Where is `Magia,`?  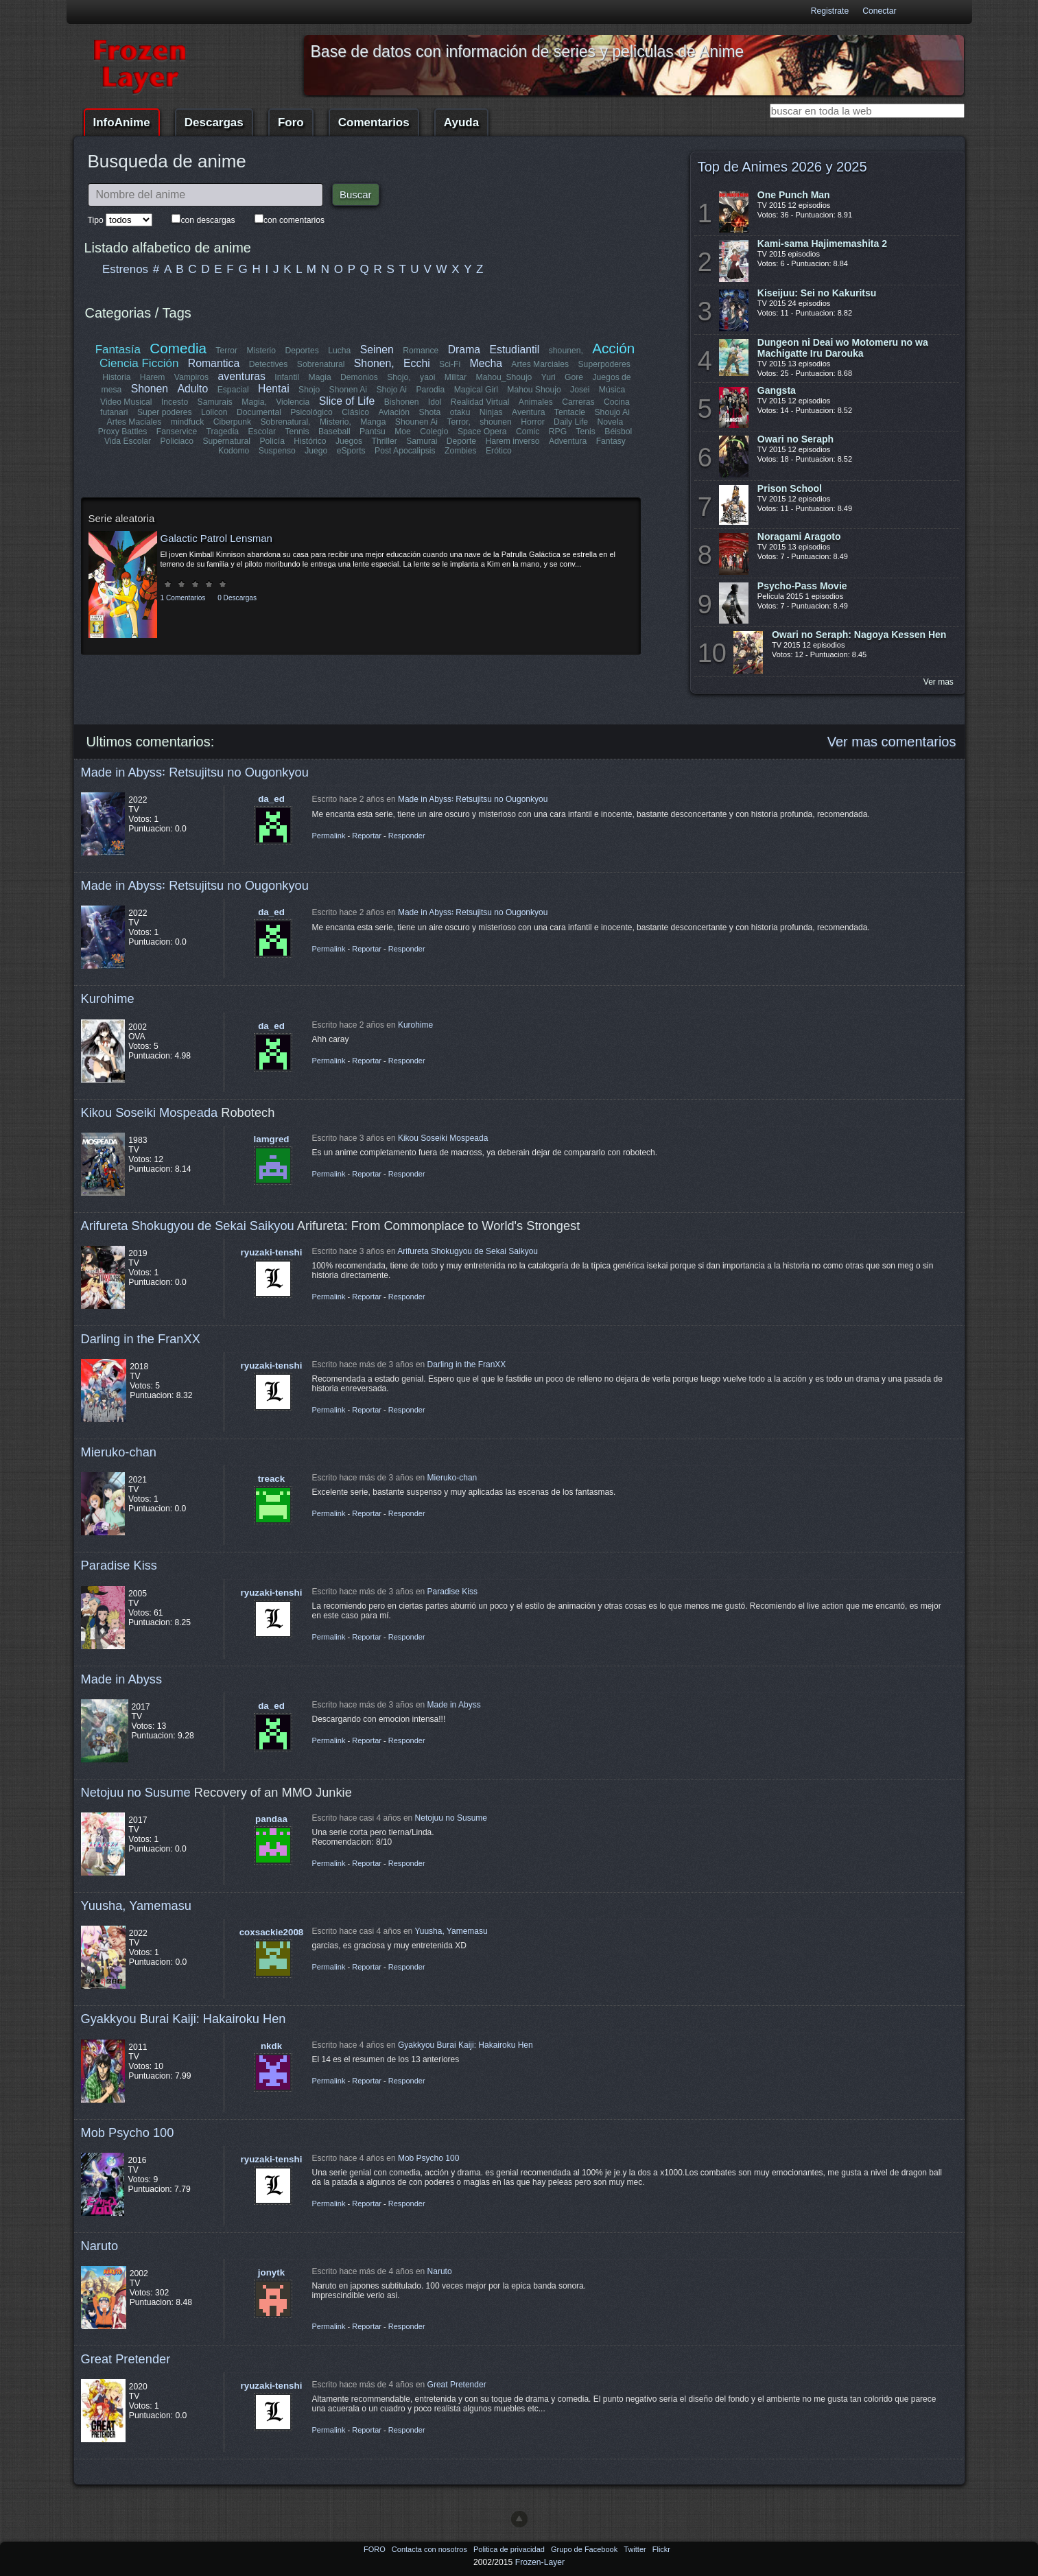
Magia, is located at coordinates (255, 402).